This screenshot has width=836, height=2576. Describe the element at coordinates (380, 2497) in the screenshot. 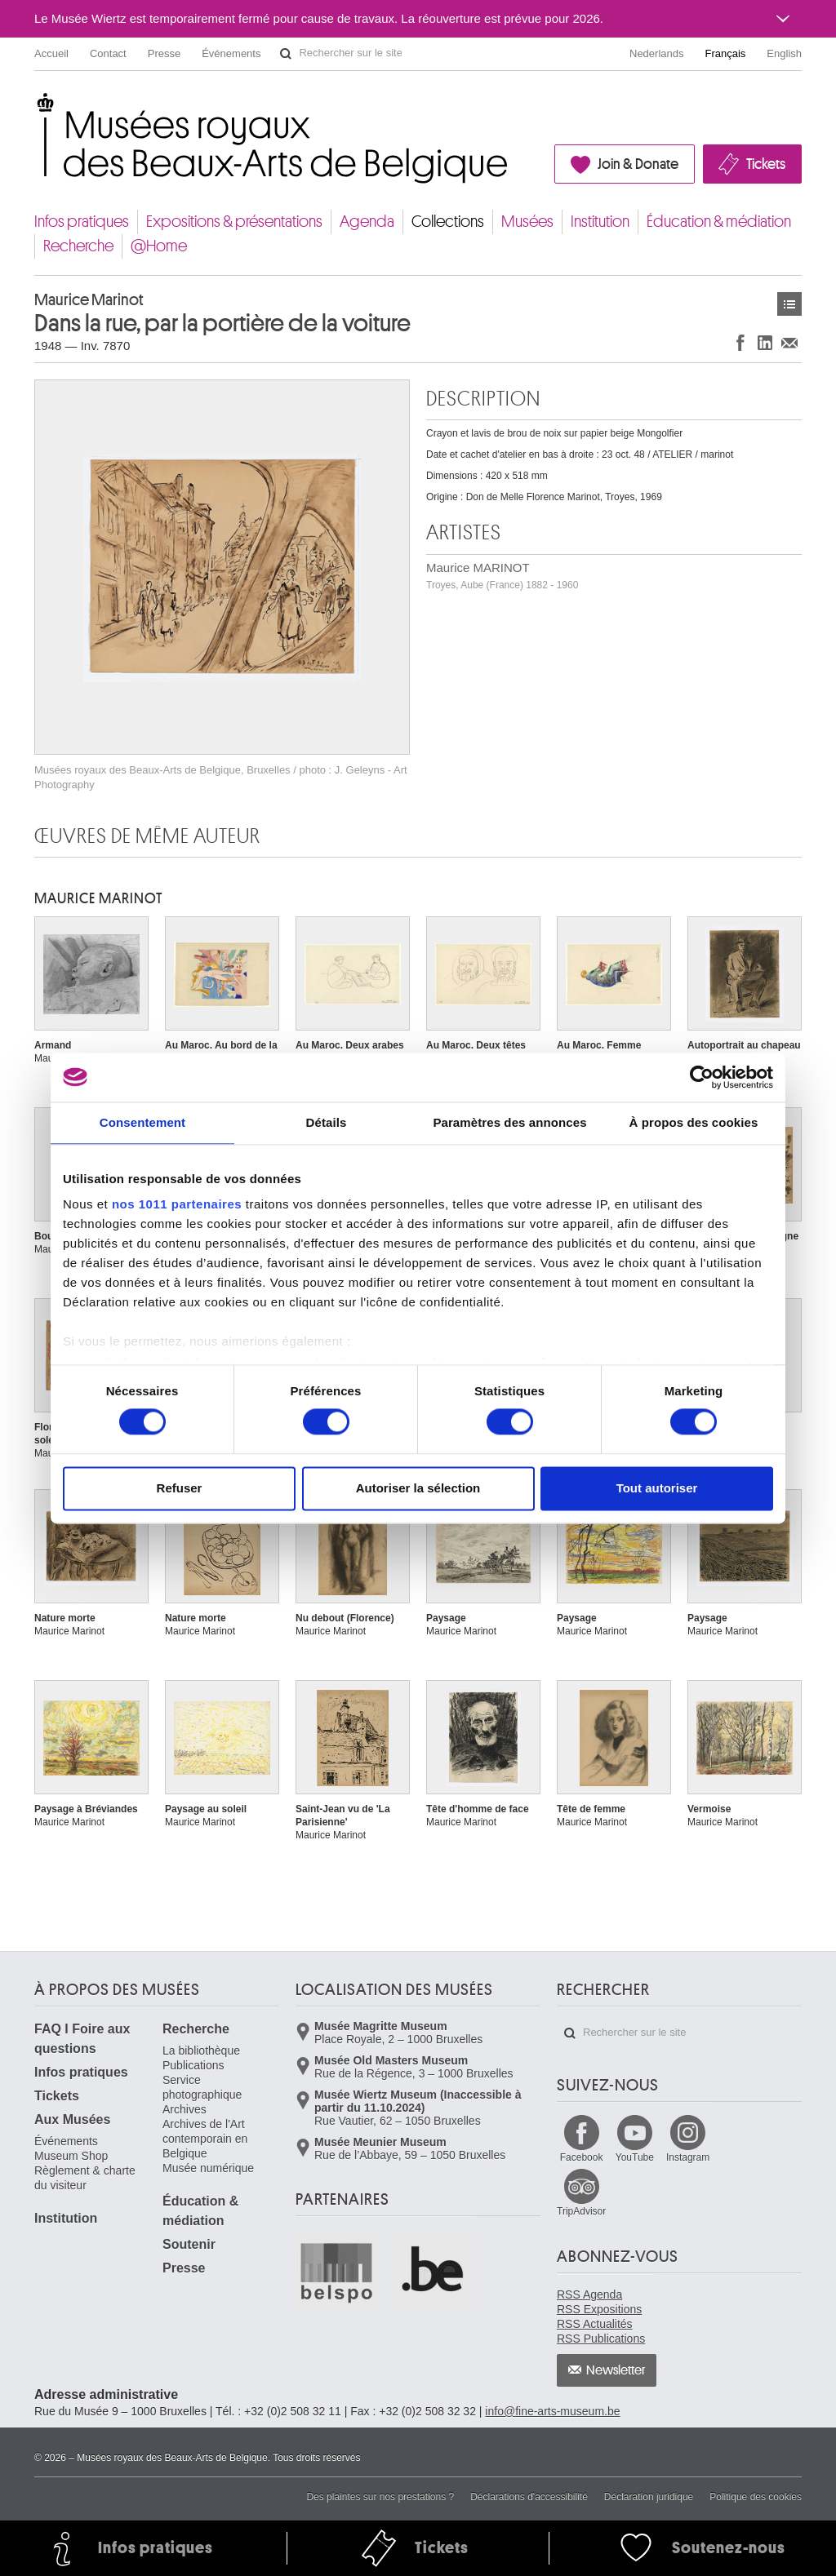

I see `Des plaintes sur nos prestations ?` at that location.